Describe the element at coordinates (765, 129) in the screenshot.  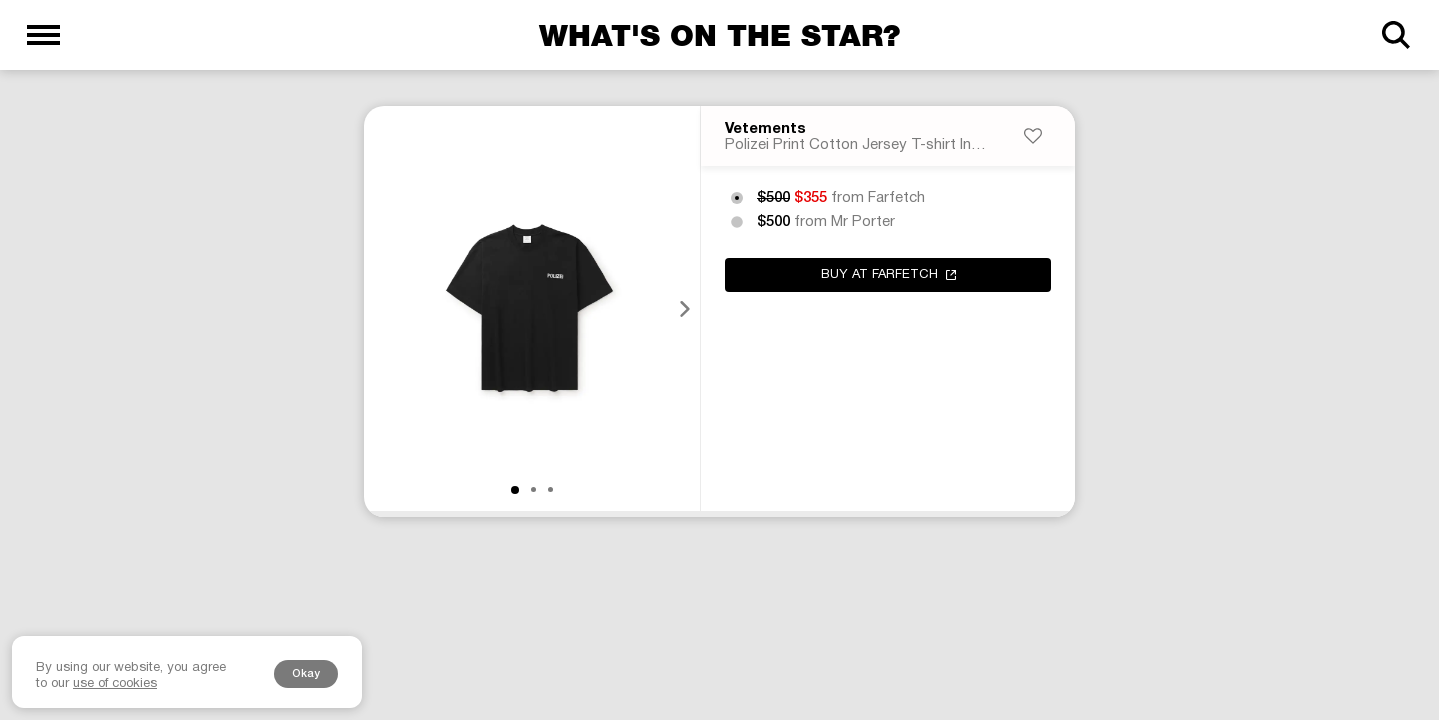
I see `Vetements` at that location.